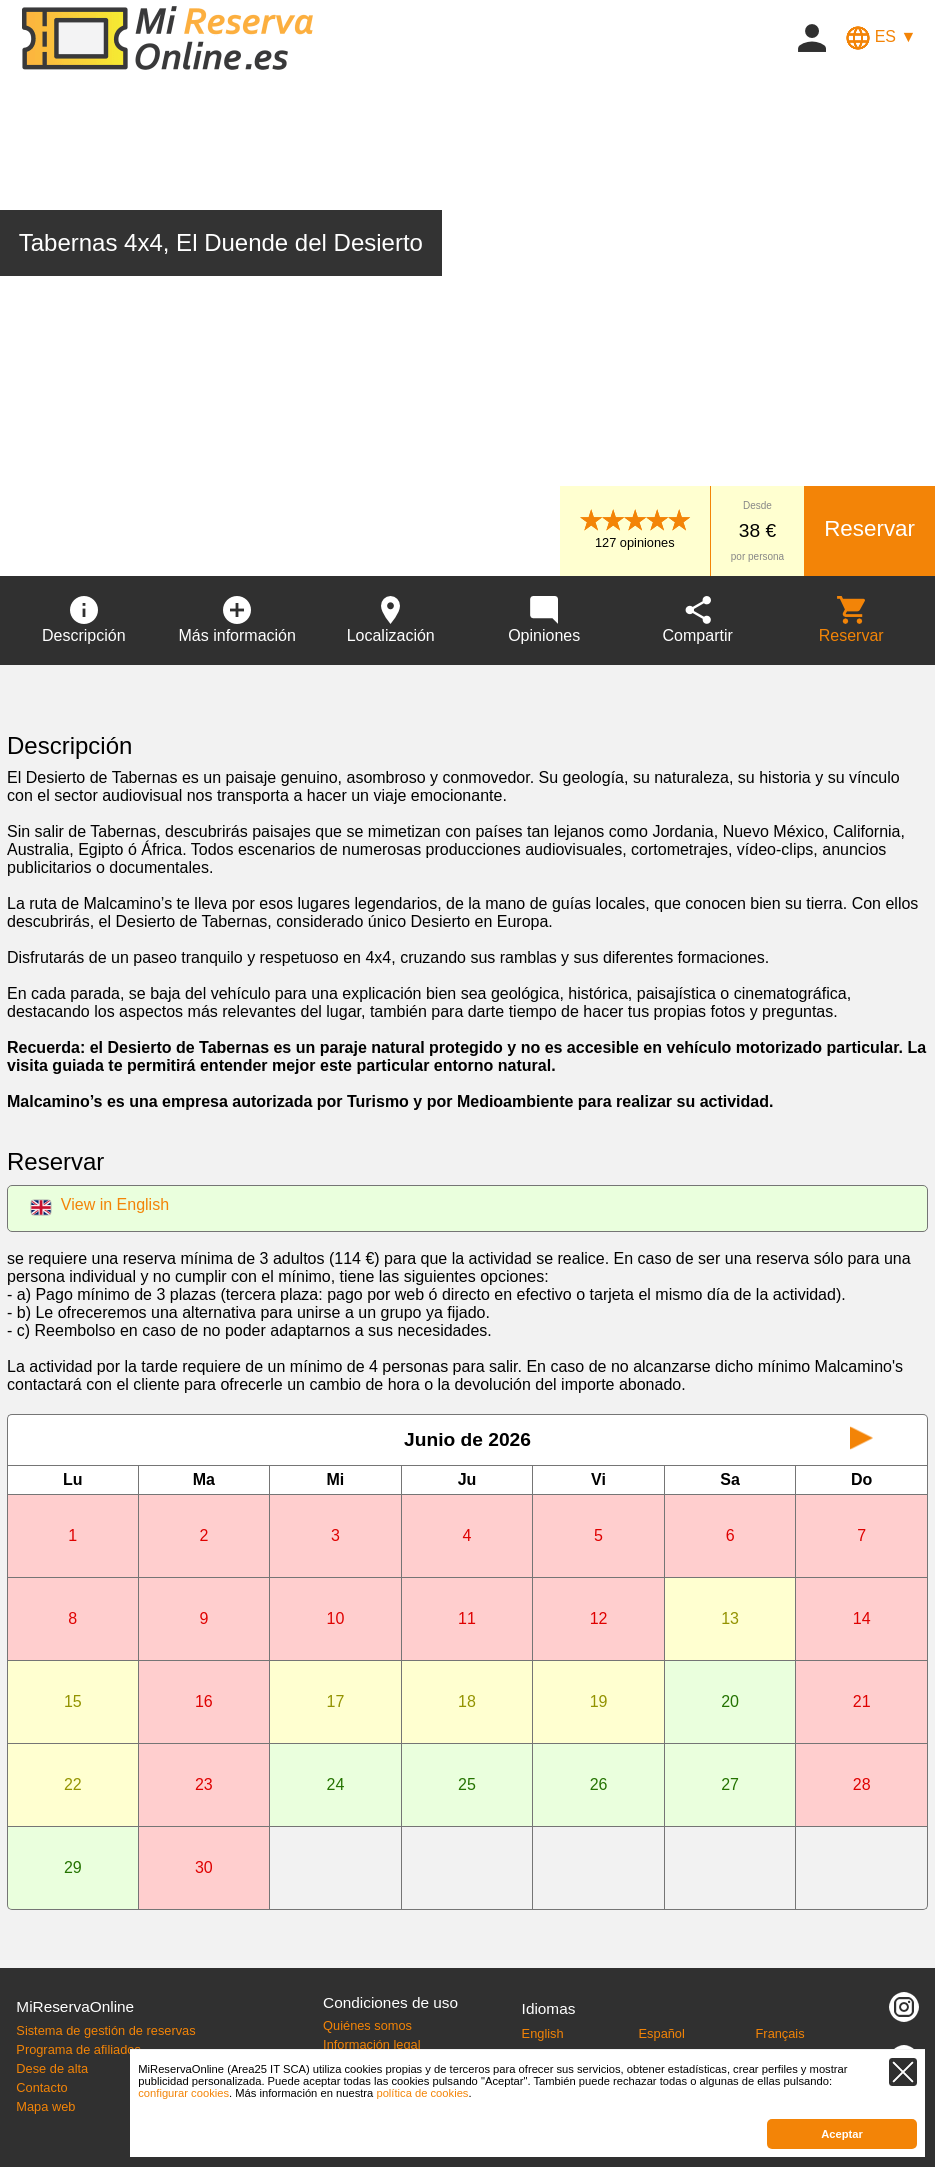 The height and width of the screenshot is (2167, 935). What do you see at coordinates (543, 2033) in the screenshot?
I see `English` at bounding box center [543, 2033].